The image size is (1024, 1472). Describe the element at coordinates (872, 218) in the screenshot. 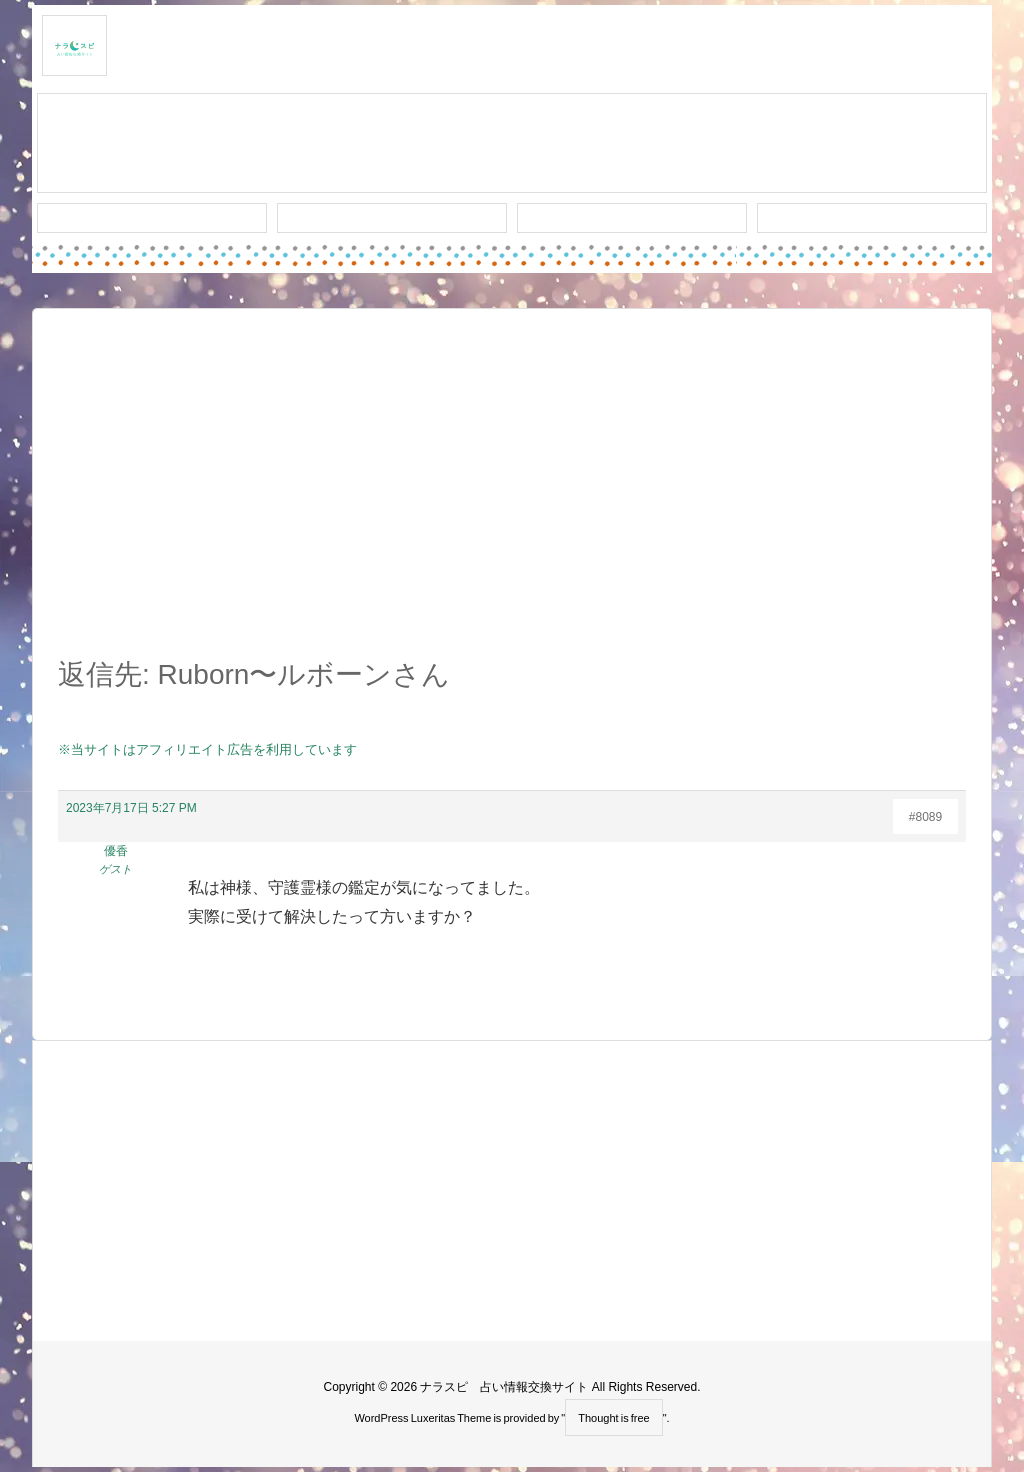

I see `プライバシー` at that location.